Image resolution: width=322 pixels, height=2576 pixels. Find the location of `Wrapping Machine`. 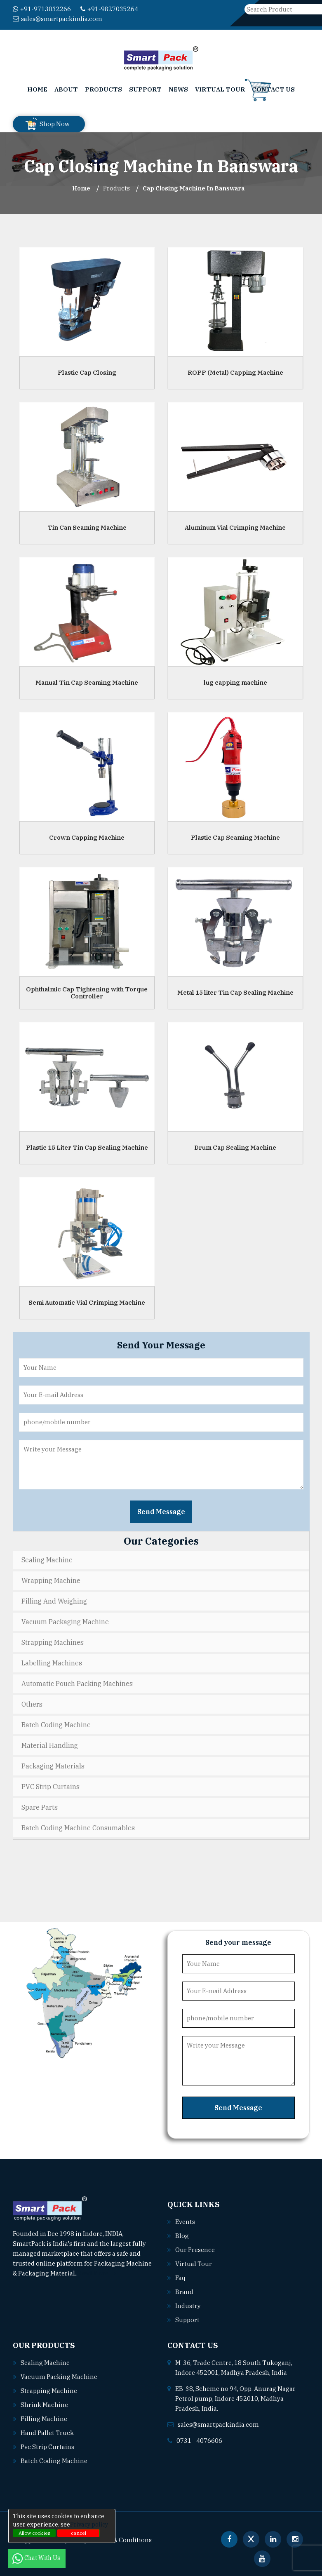

Wrapping Machine is located at coordinates (50, 1580).